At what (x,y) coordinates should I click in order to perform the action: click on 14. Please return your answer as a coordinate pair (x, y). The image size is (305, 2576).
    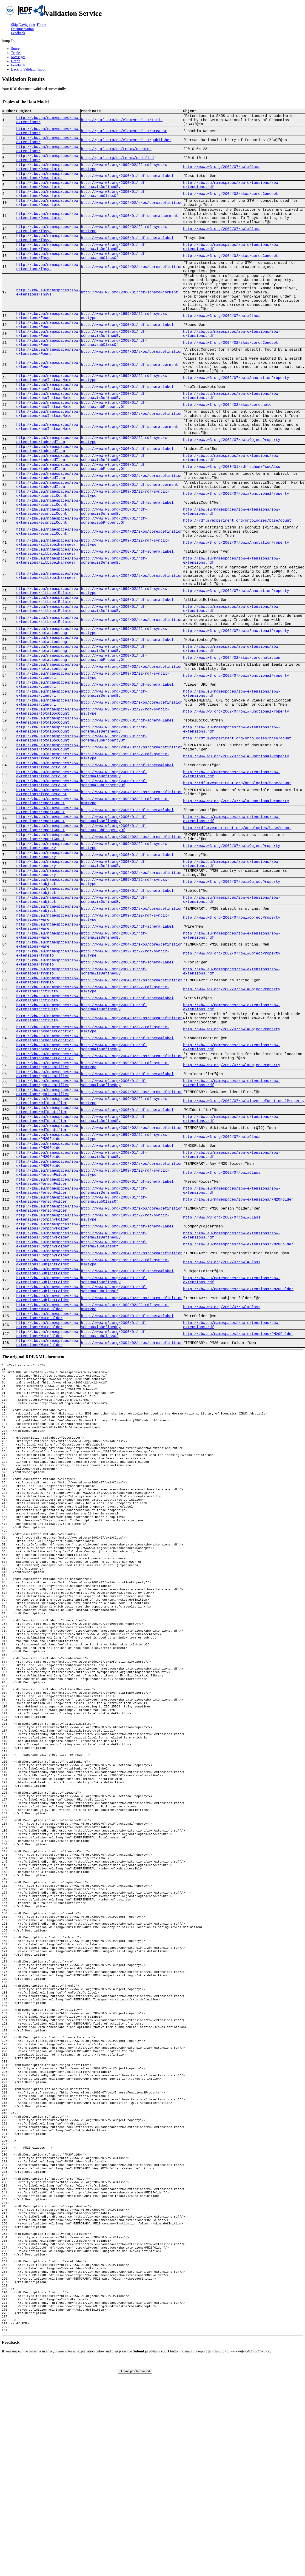
    Looking at the image, I should click on (4, 1419).